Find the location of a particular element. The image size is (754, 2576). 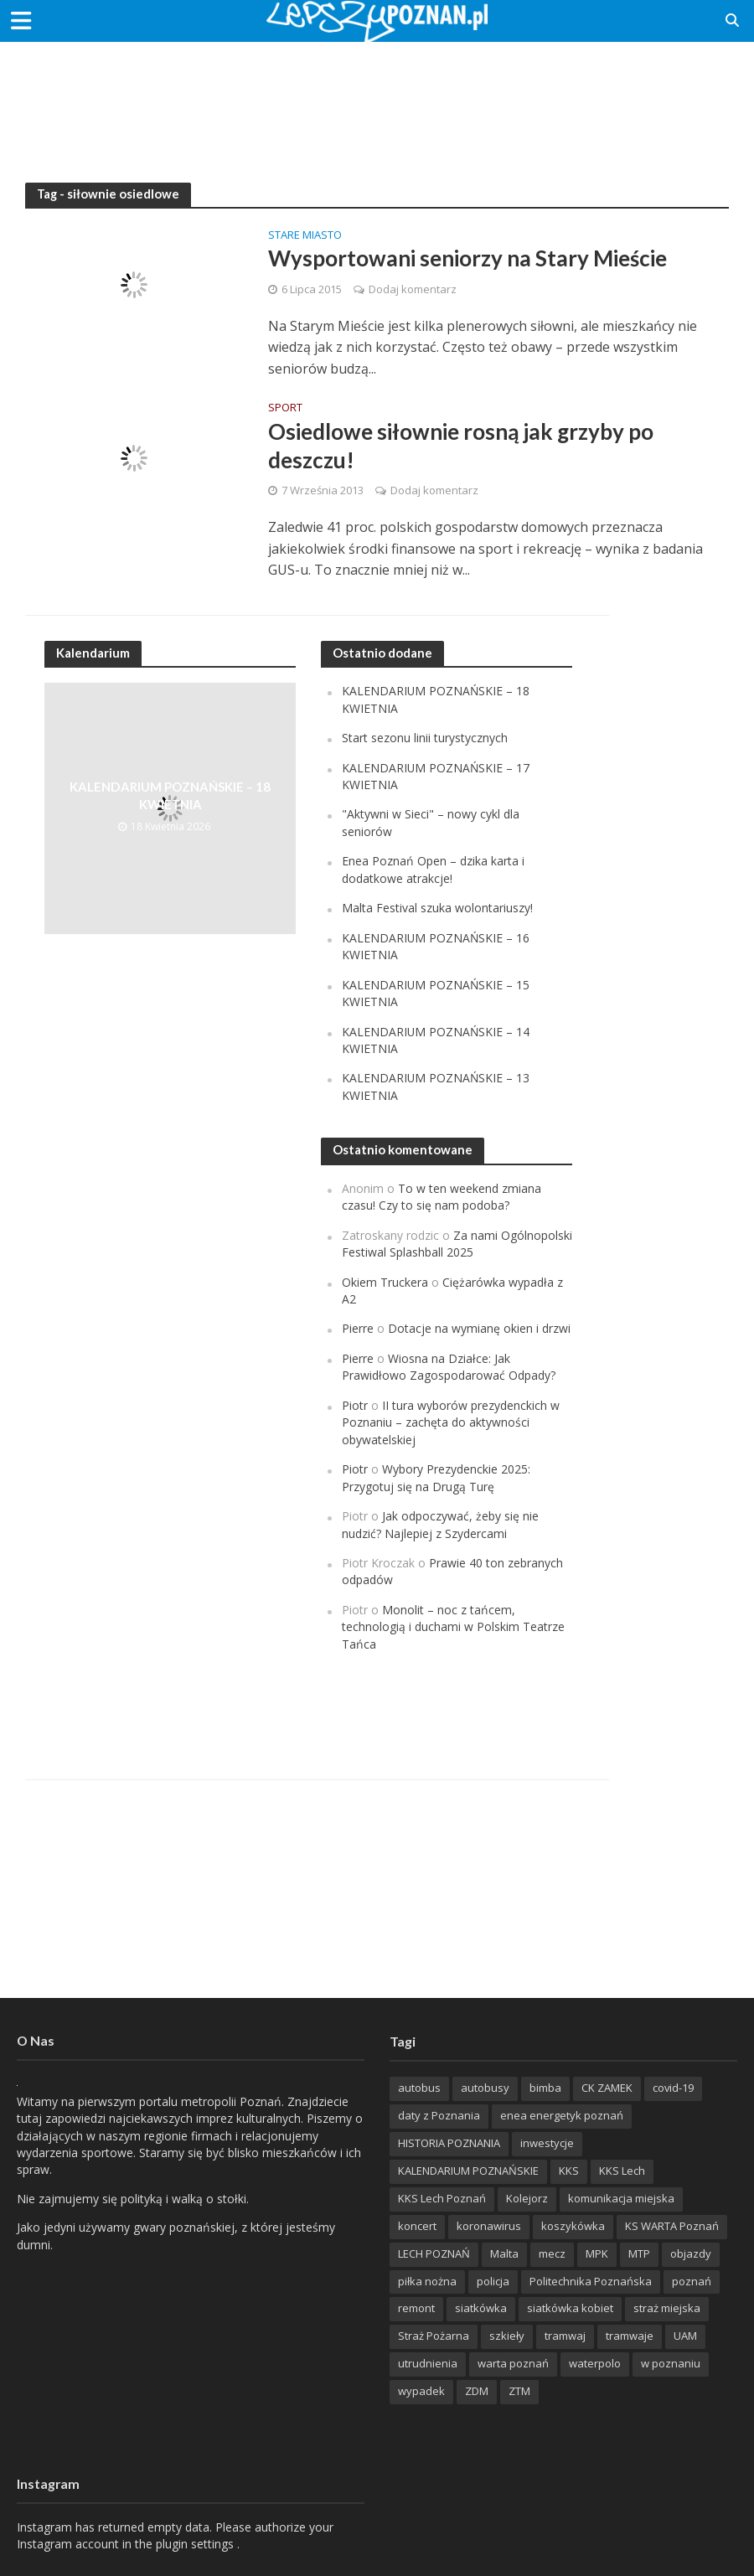

II tura wyborów prezydenckich w Poznaniu – zachęta do aktywności obywatelskiej is located at coordinates (451, 1422).